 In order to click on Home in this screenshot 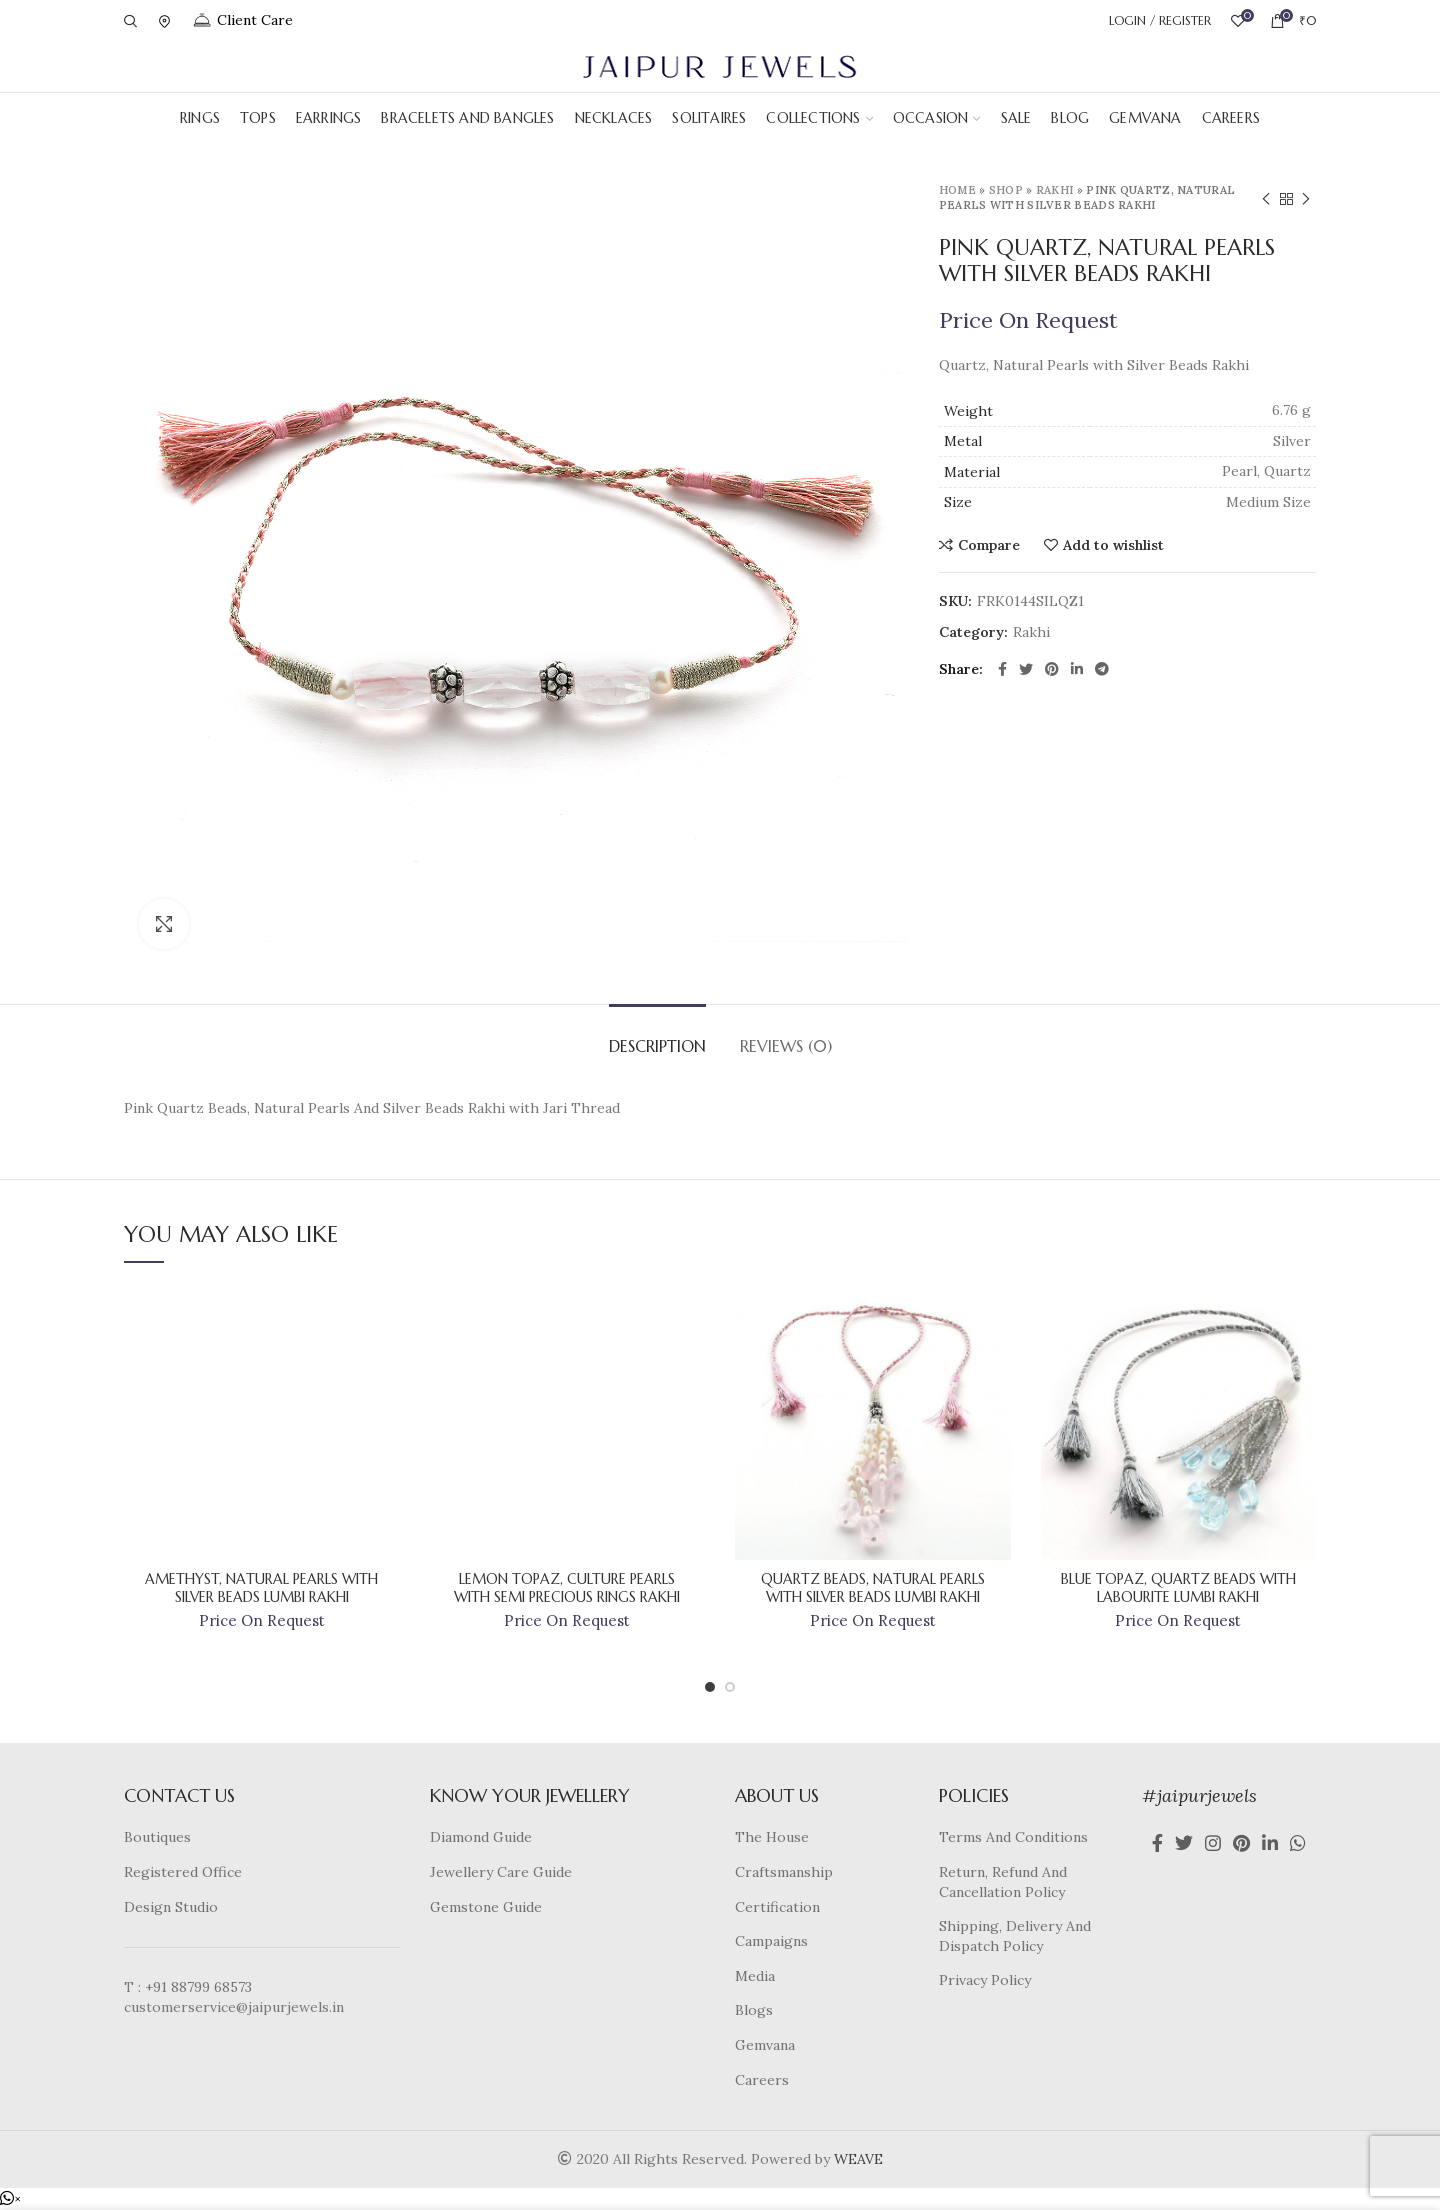, I will do `click(957, 190)`.